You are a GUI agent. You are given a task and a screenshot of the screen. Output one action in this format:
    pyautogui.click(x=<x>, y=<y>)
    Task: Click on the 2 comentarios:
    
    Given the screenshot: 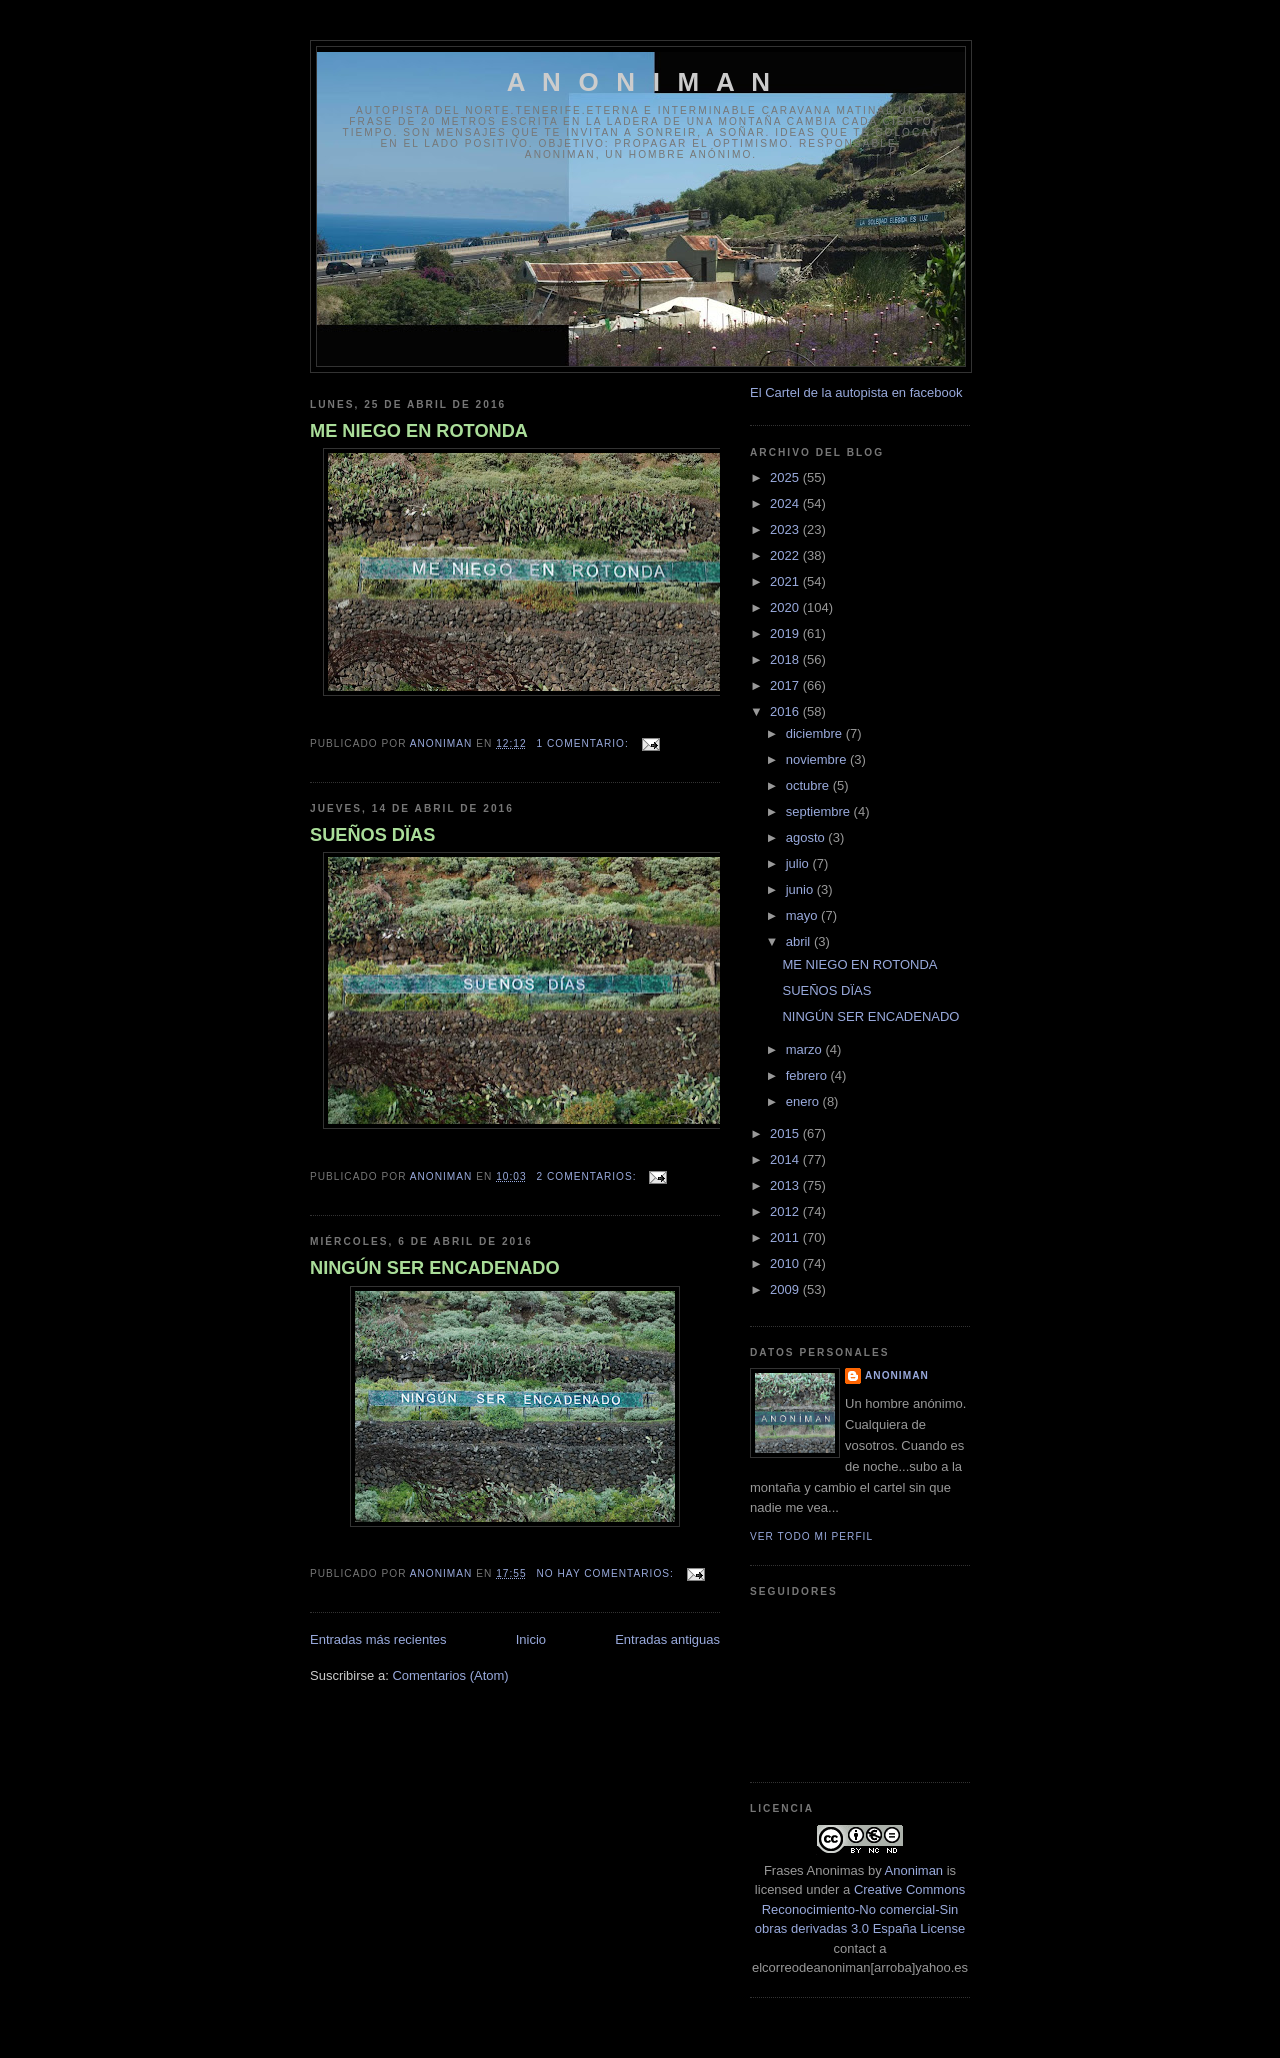 What is the action you would take?
    pyautogui.click(x=589, y=1176)
    